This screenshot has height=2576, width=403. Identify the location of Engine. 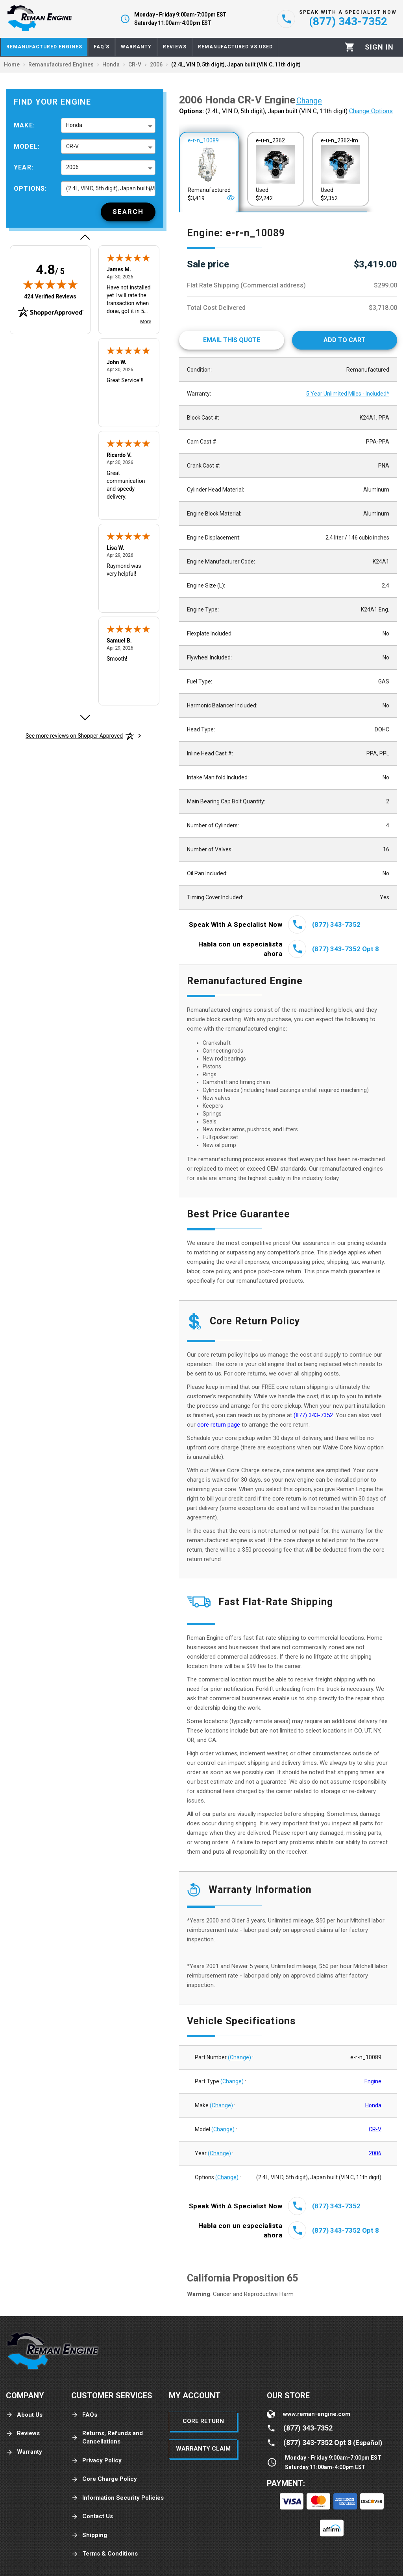
(372, 2081).